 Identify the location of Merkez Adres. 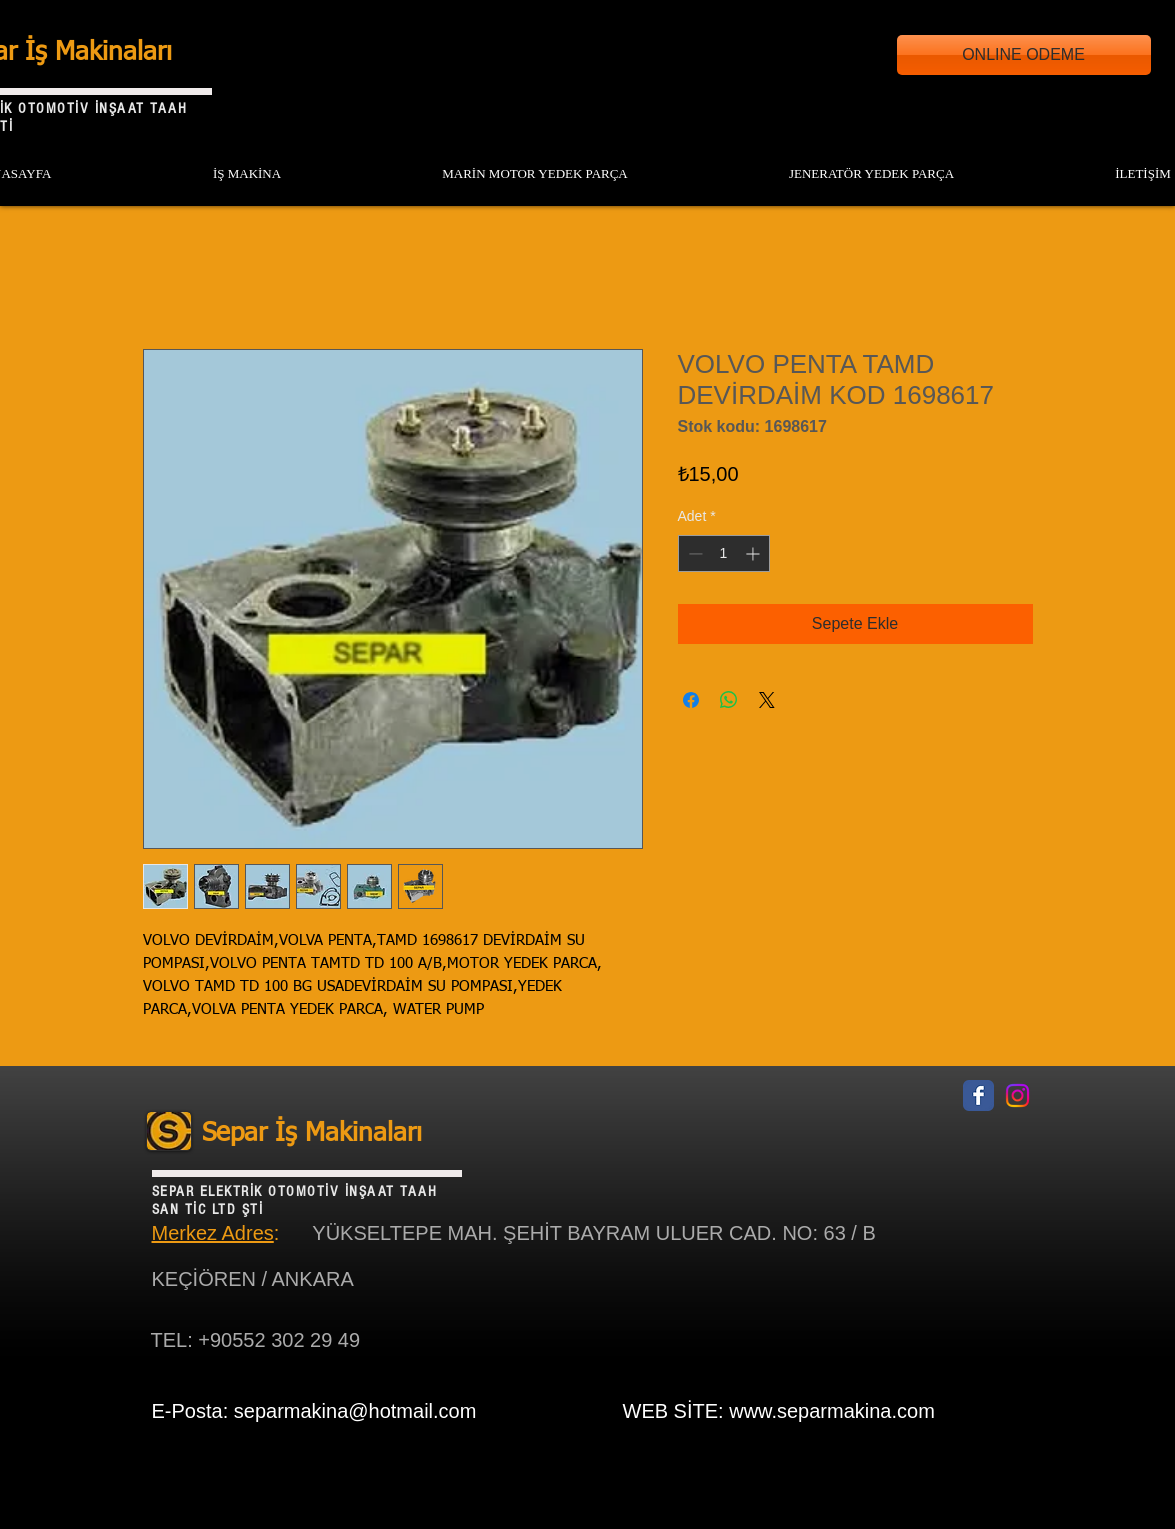
(213, 1233).